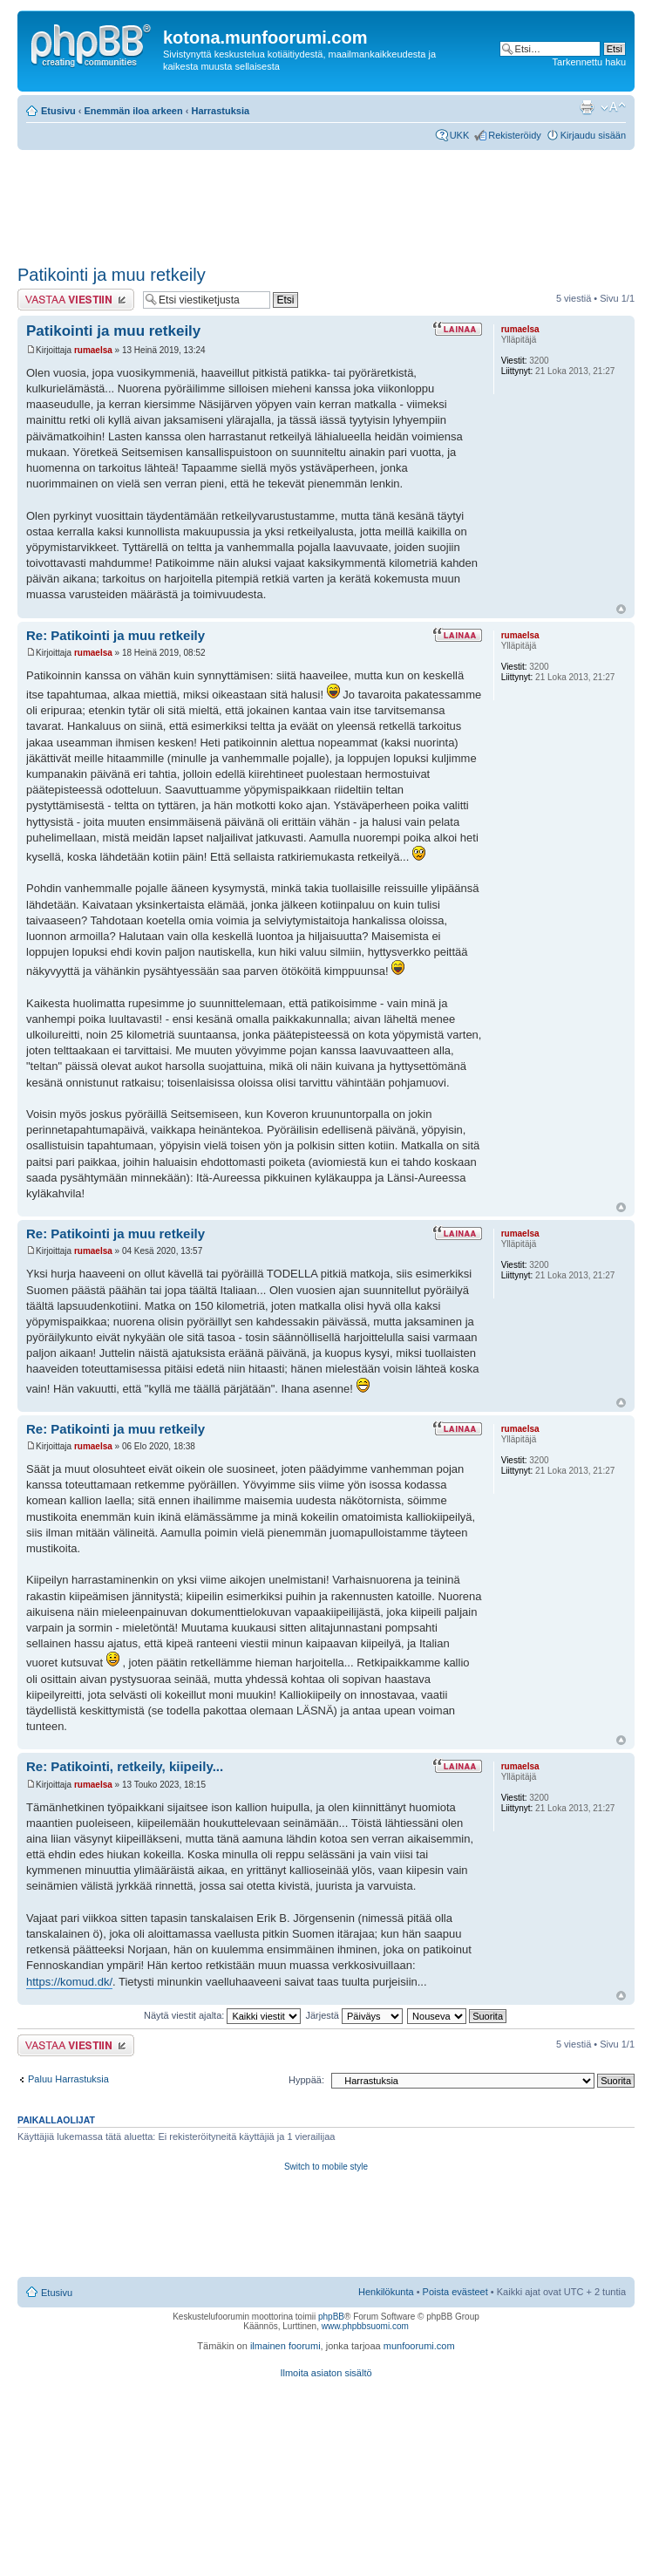 The width and height of the screenshot is (652, 2576). I want to click on Henkilökunta, so click(386, 2291).